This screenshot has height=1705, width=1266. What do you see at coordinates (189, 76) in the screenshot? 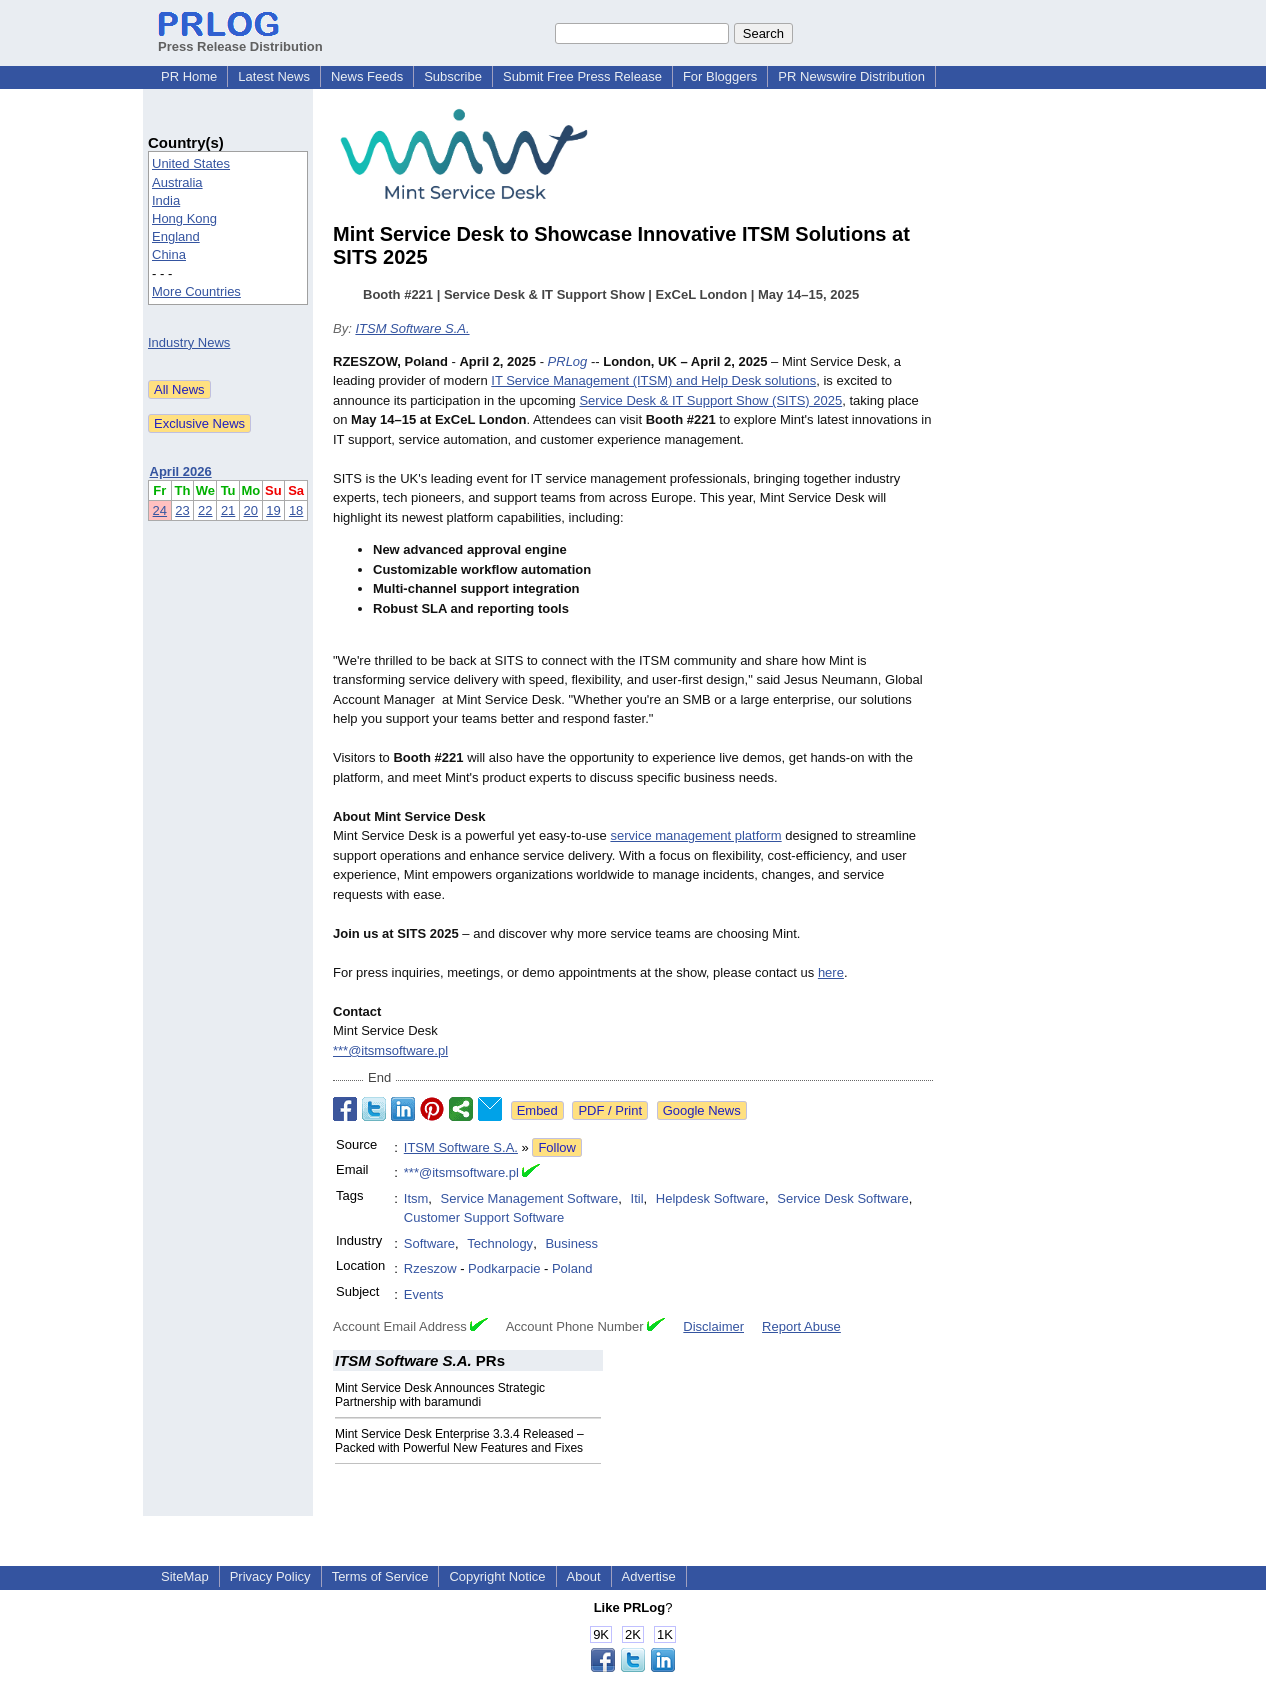
I see `PR Home` at bounding box center [189, 76].